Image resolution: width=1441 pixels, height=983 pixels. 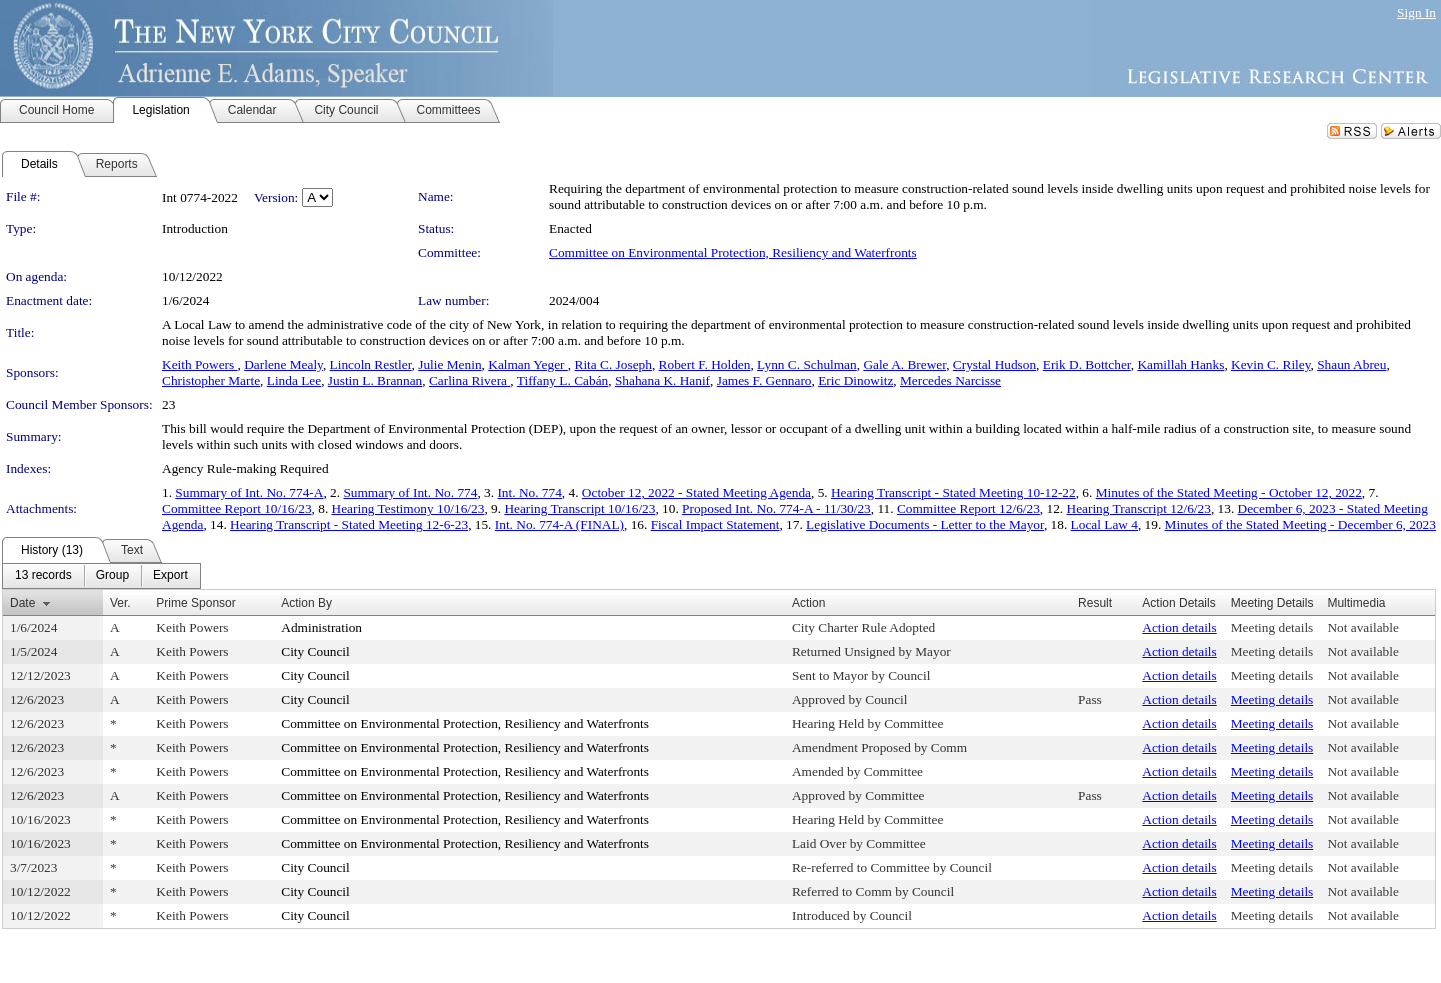 I want to click on Robert F. Holden, so click(x=705, y=364).